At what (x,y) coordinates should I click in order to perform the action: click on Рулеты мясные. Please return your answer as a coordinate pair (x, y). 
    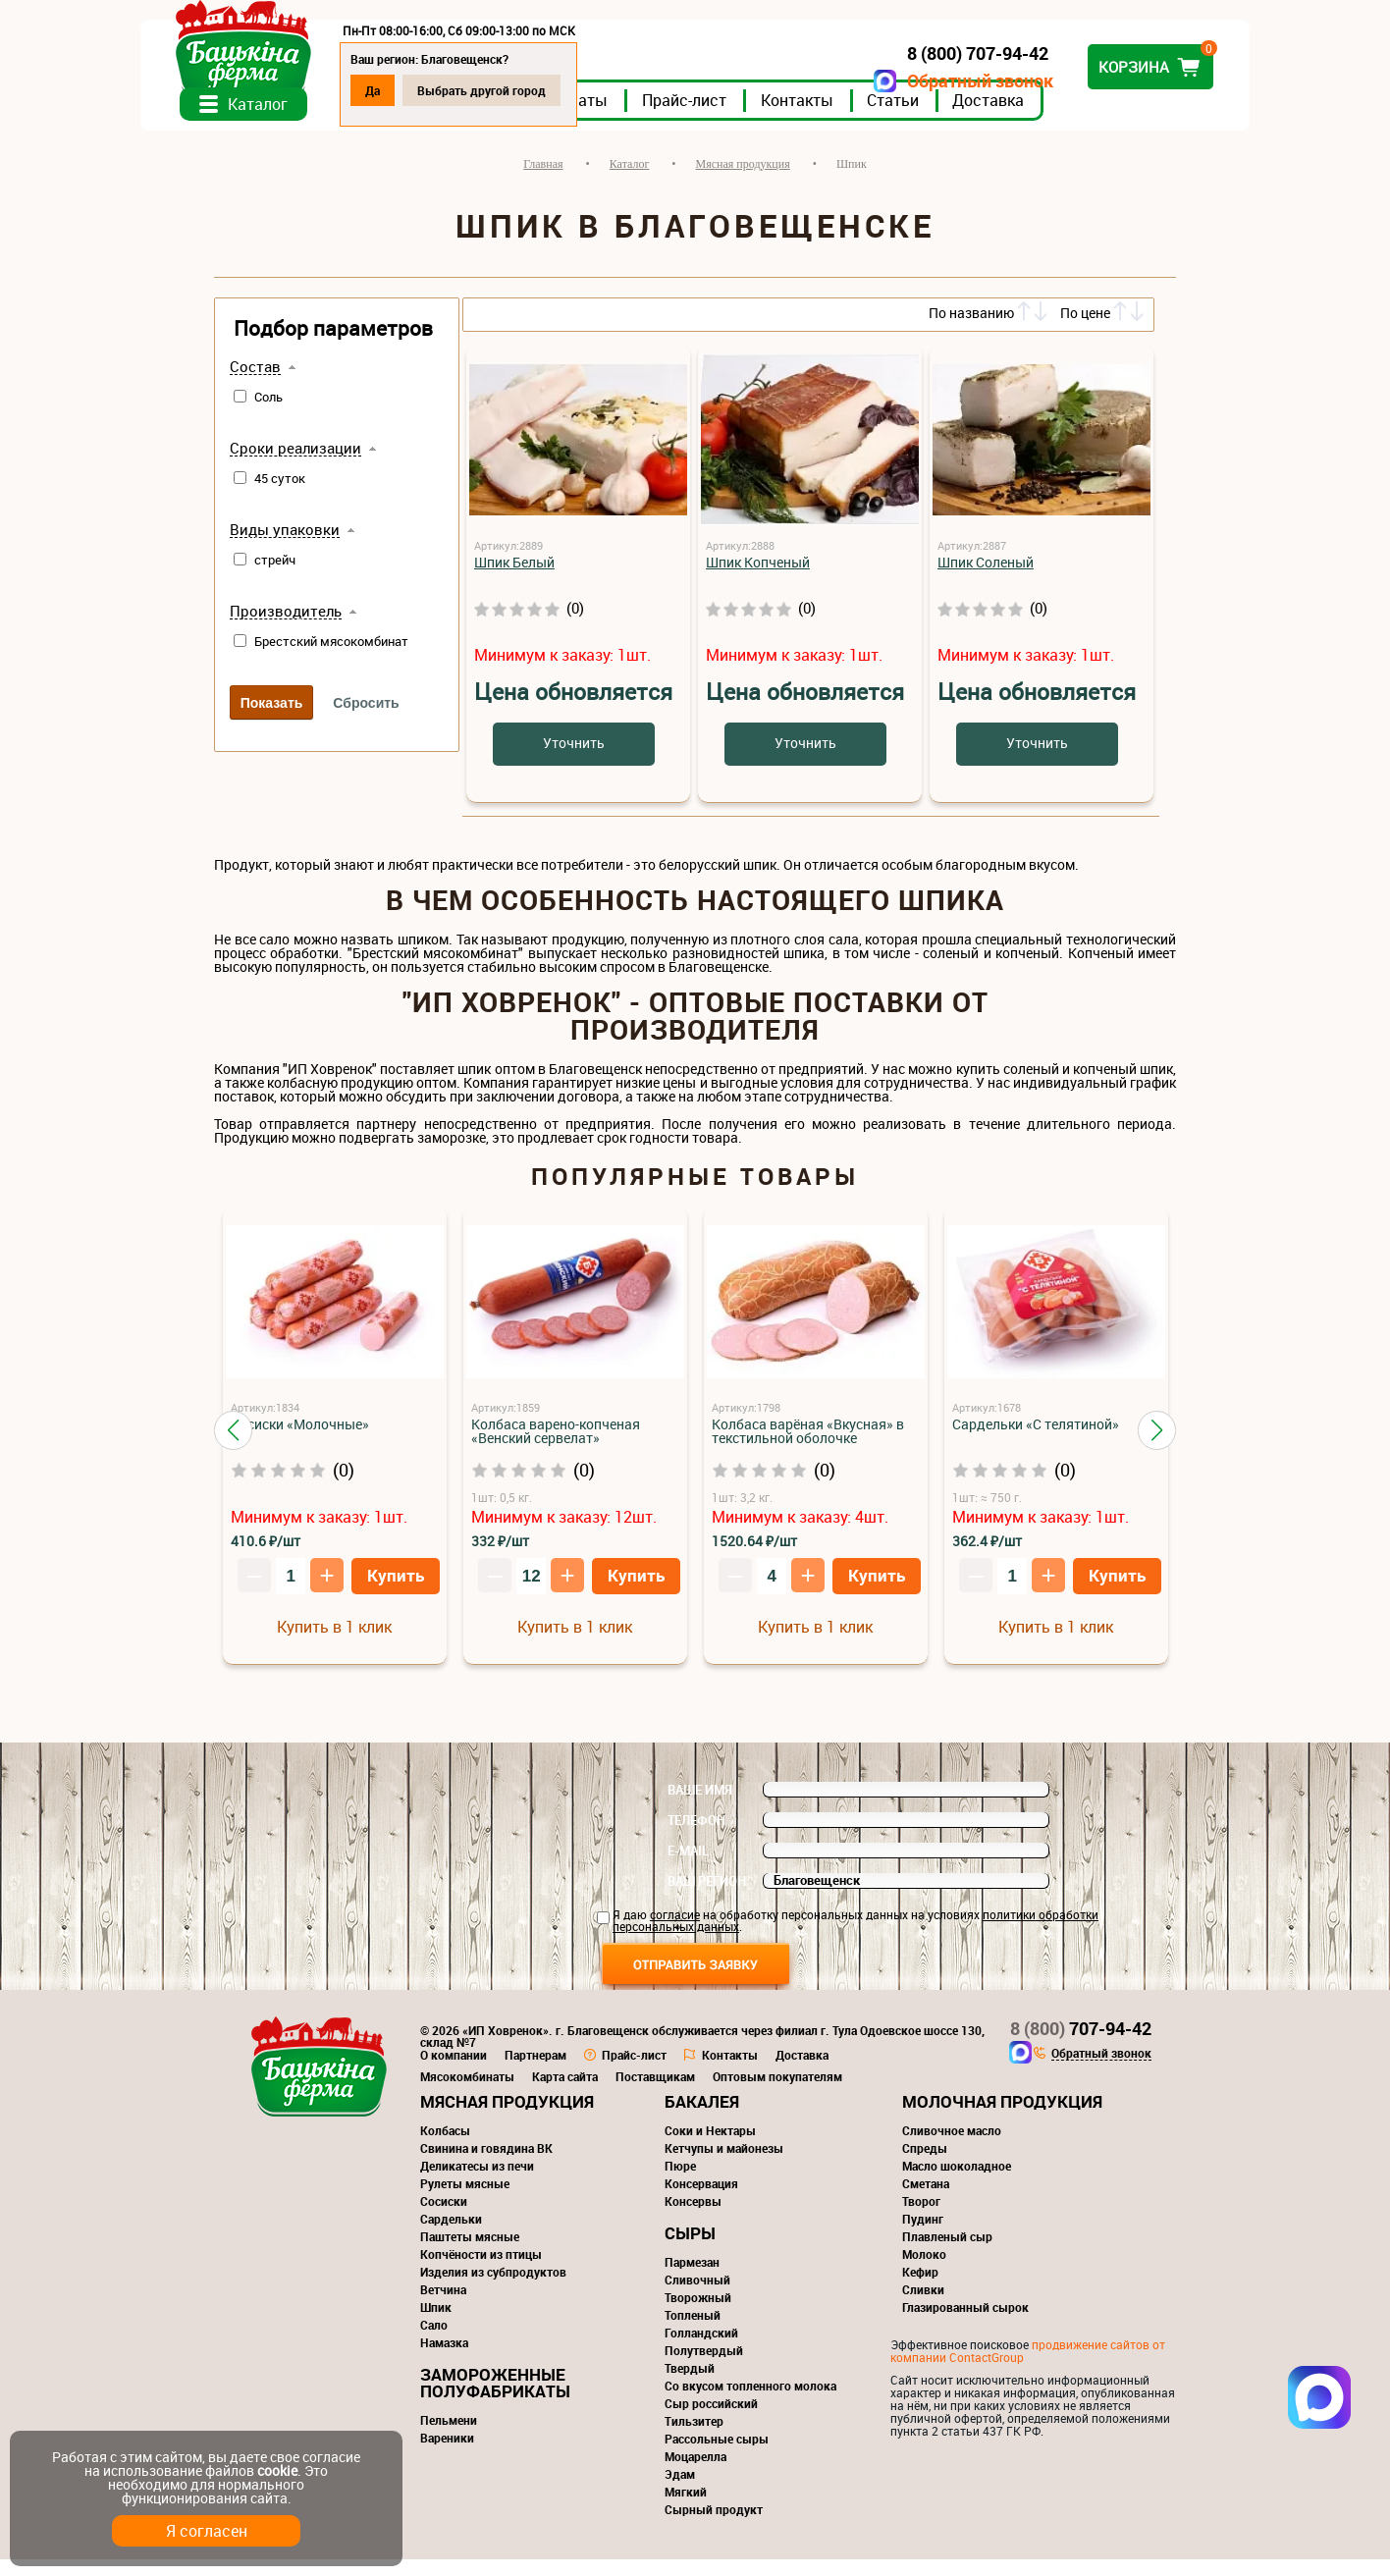
    Looking at the image, I should click on (464, 2200).